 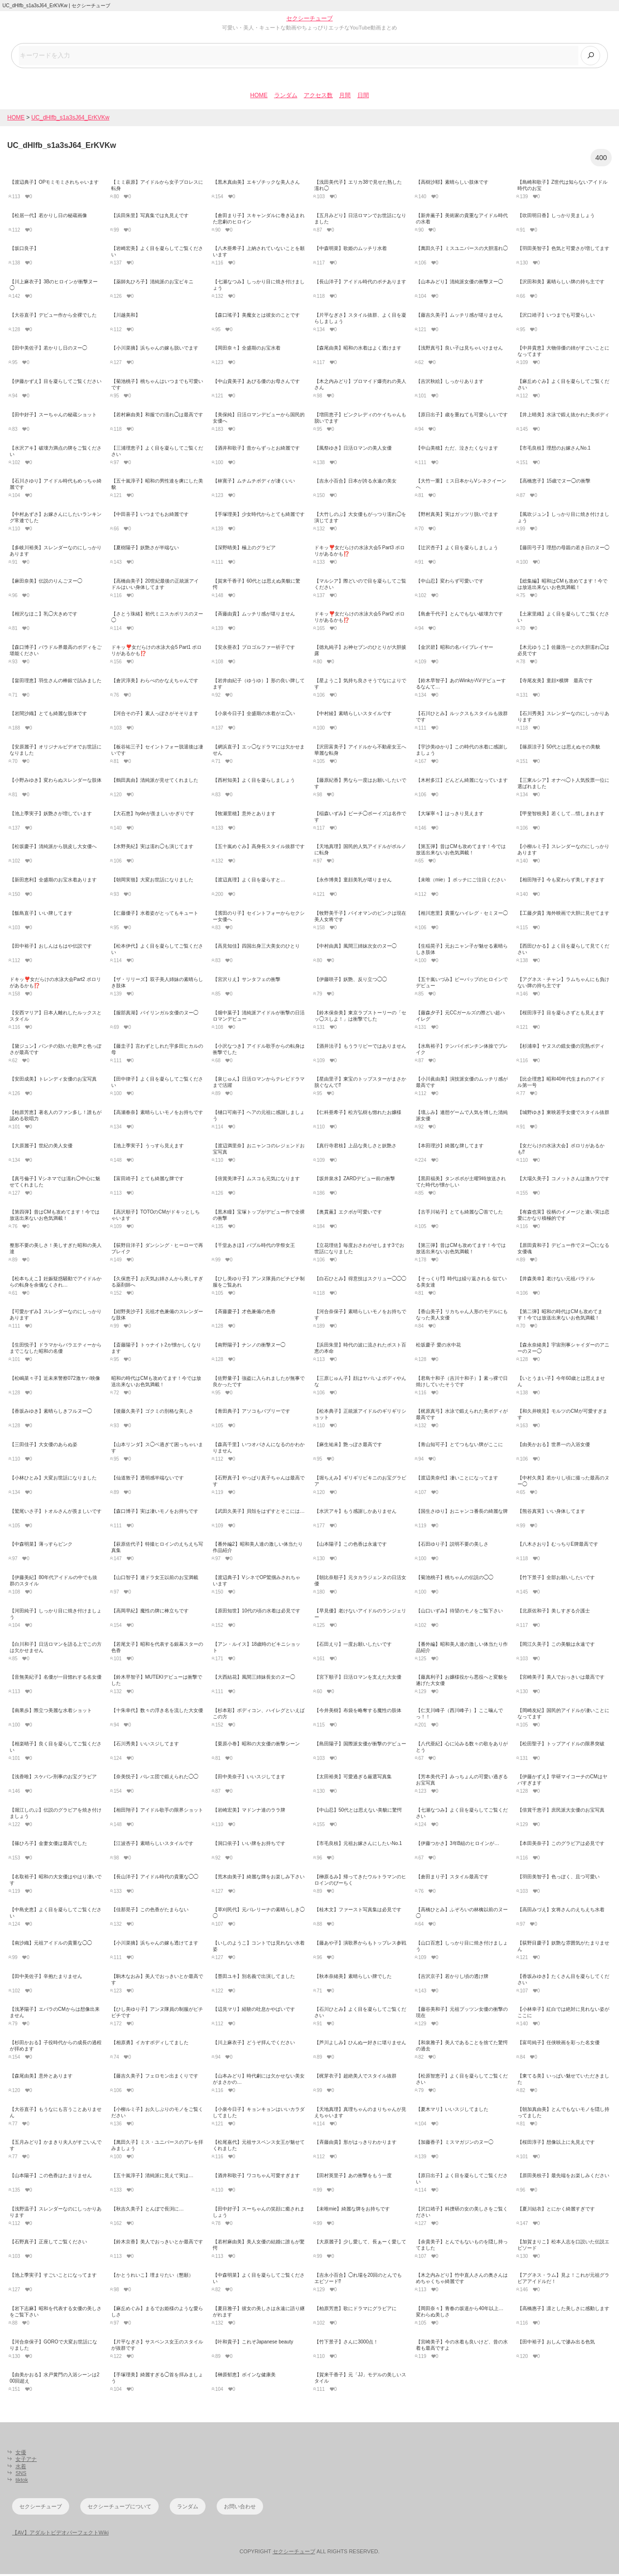 What do you see at coordinates (355, 2310) in the screenshot?
I see `【柏原芳恵】歌にドラマにグラビアに` at bounding box center [355, 2310].